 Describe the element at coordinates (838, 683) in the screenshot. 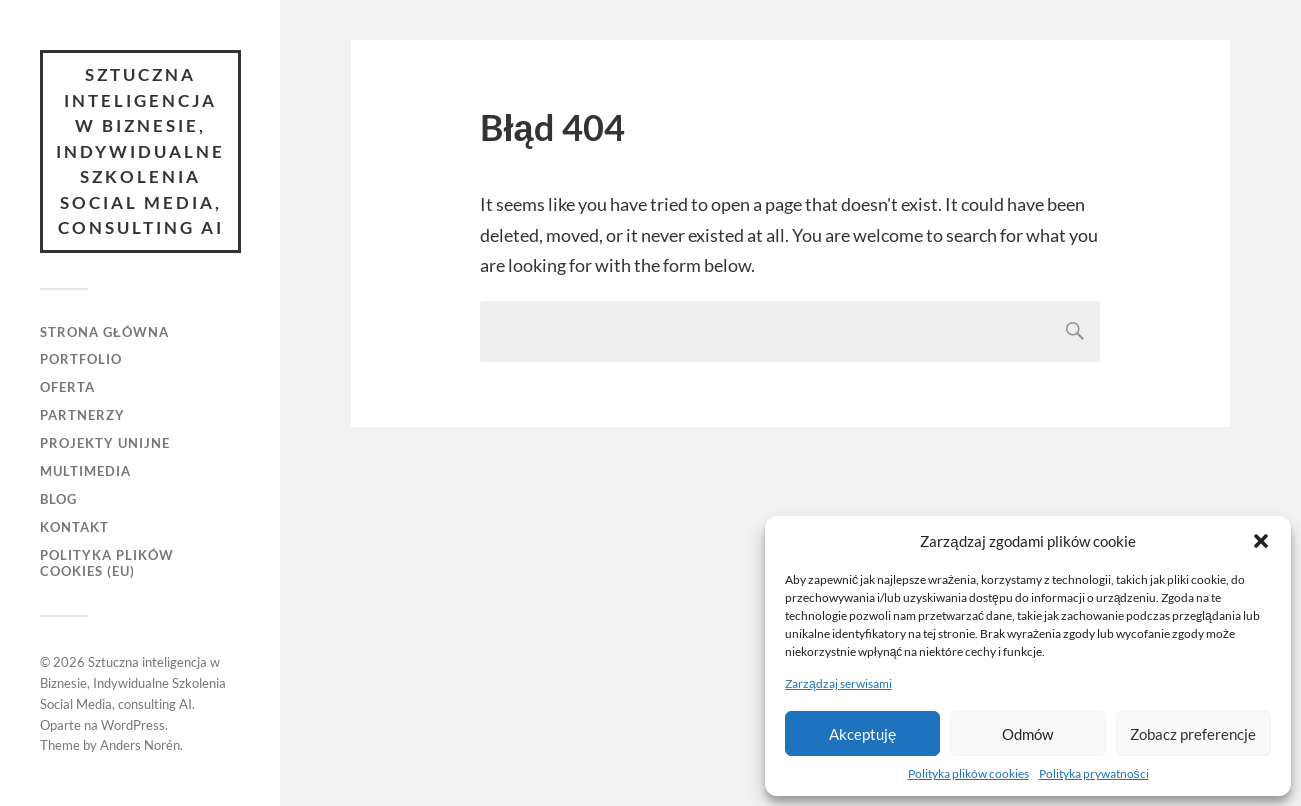

I see `Zarządzaj serwisami` at that location.